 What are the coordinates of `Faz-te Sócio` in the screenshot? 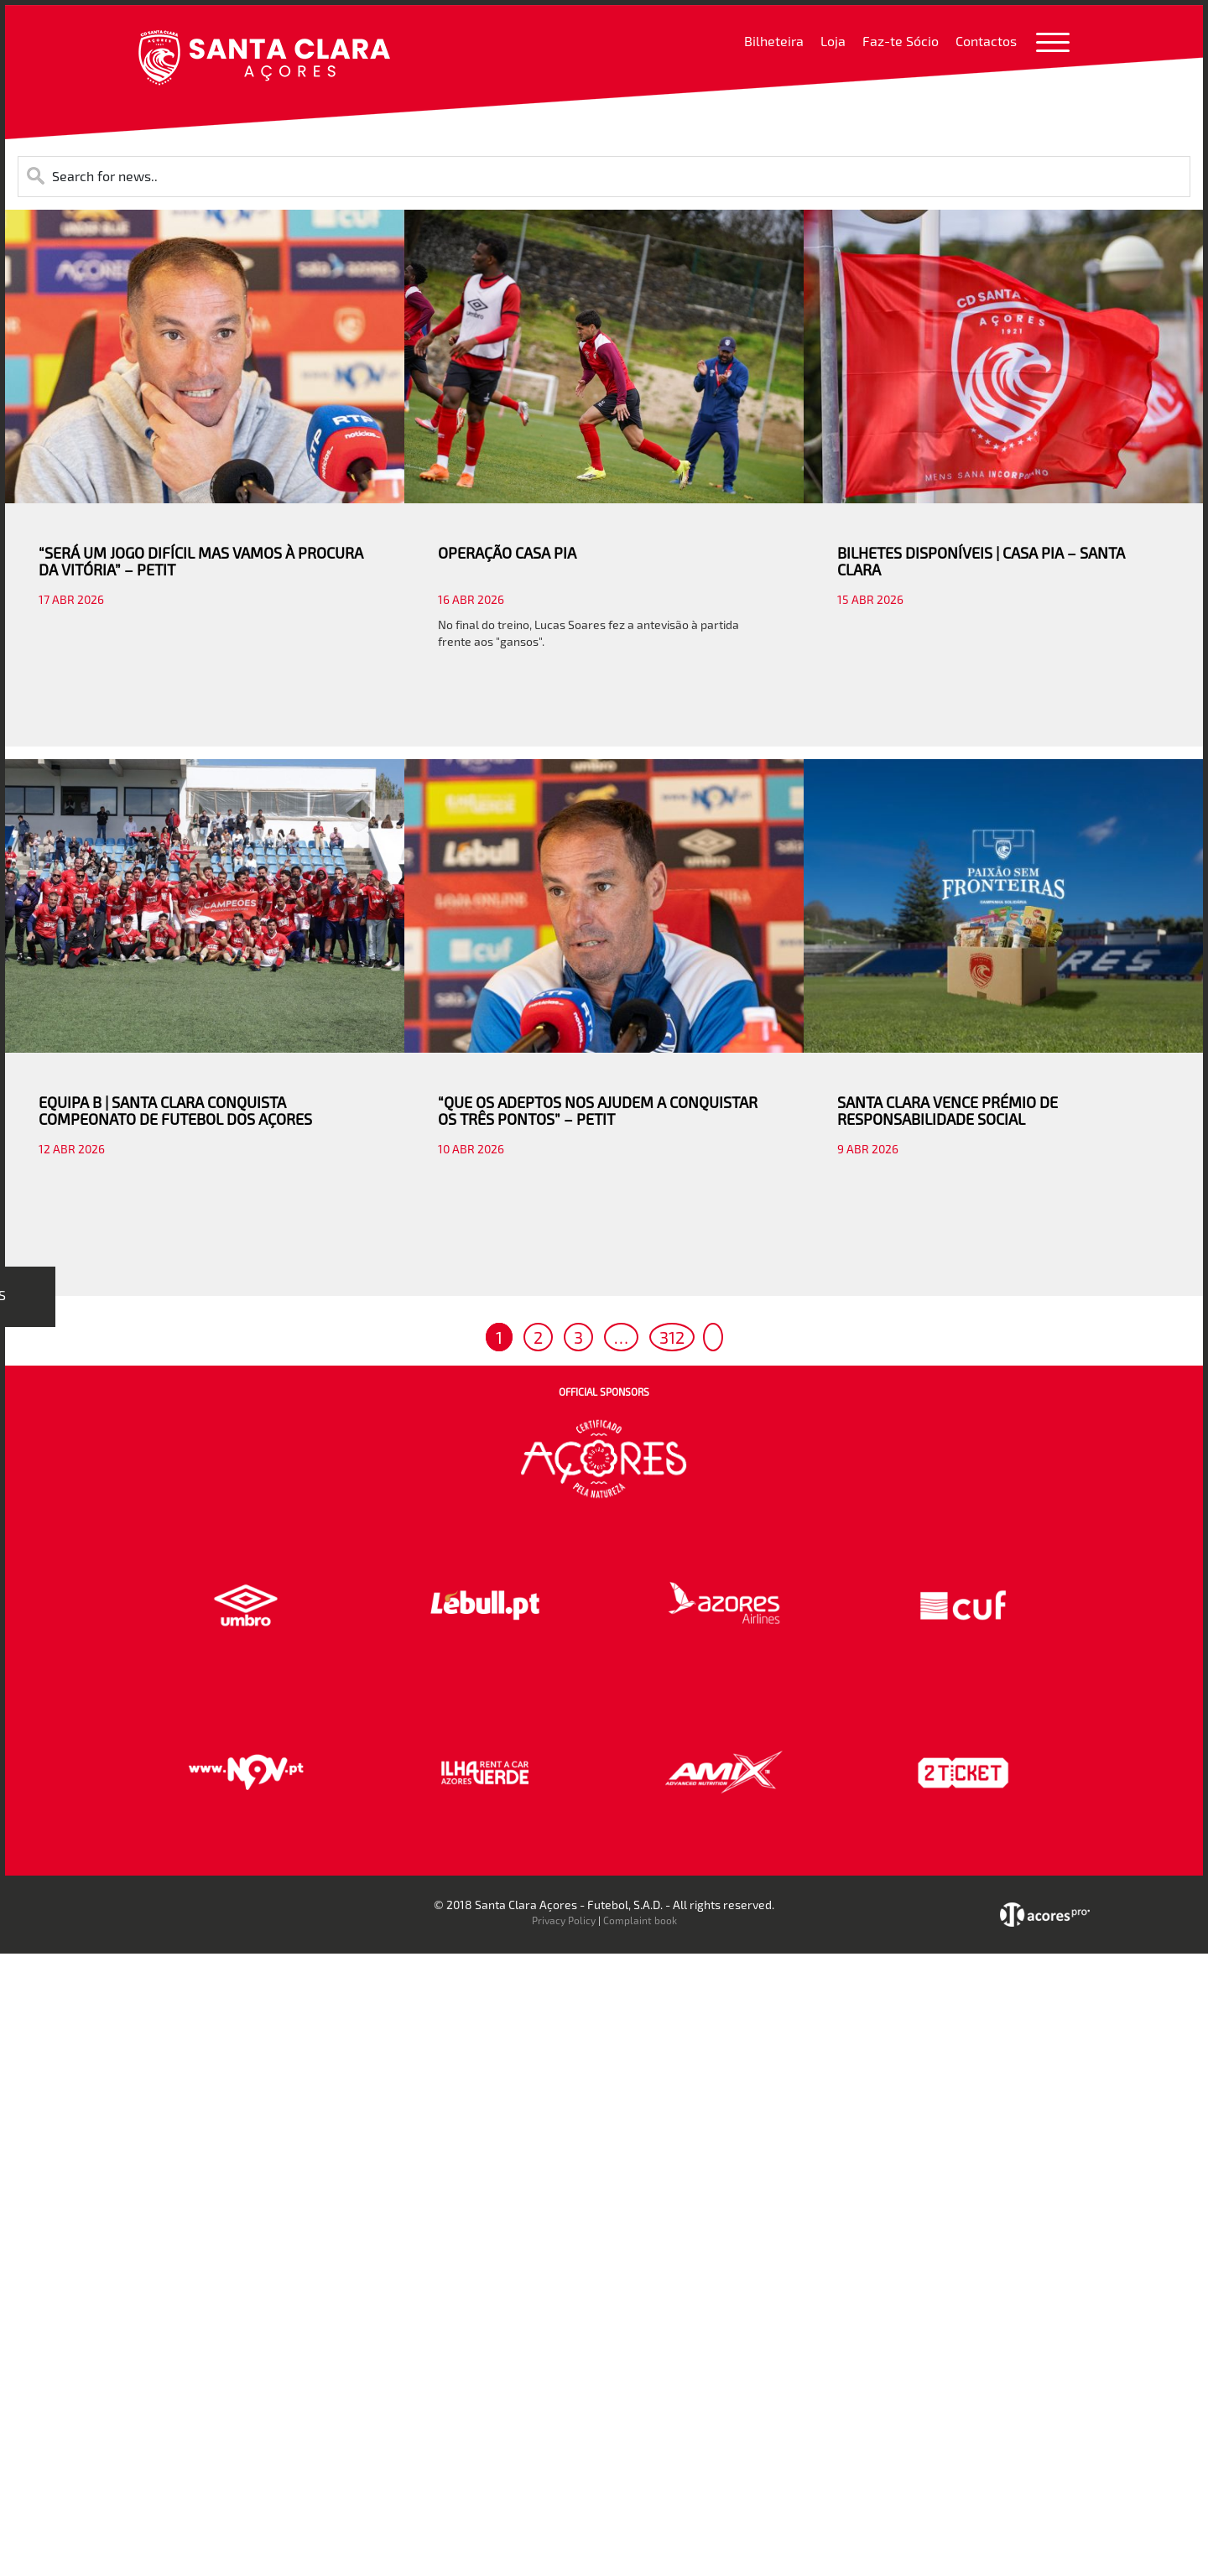 It's located at (900, 41).